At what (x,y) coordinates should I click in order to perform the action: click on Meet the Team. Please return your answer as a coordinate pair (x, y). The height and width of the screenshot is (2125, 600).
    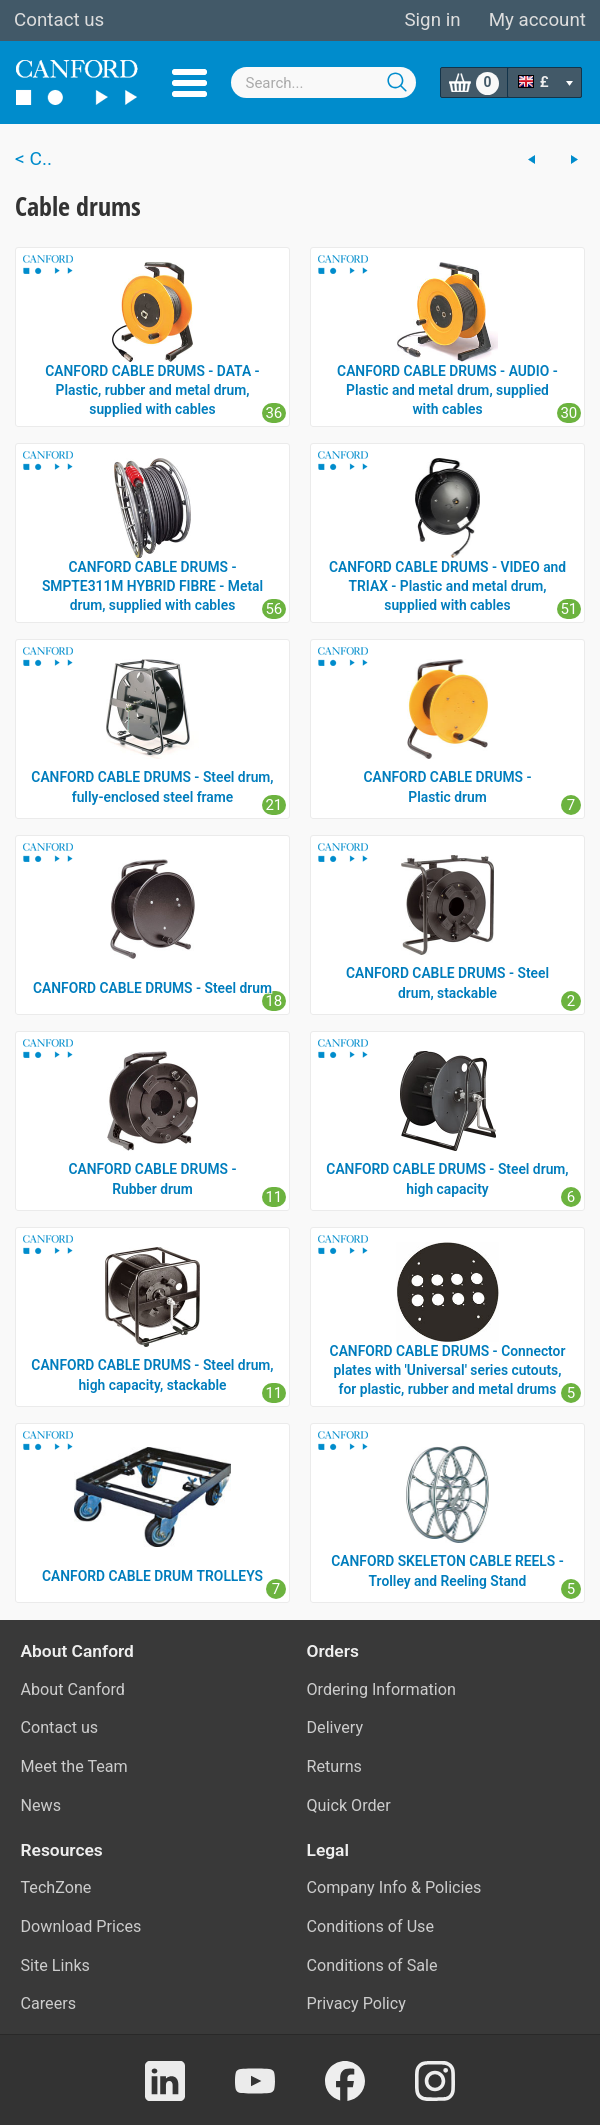
    Looking at the image, I should click on (74, 1766).